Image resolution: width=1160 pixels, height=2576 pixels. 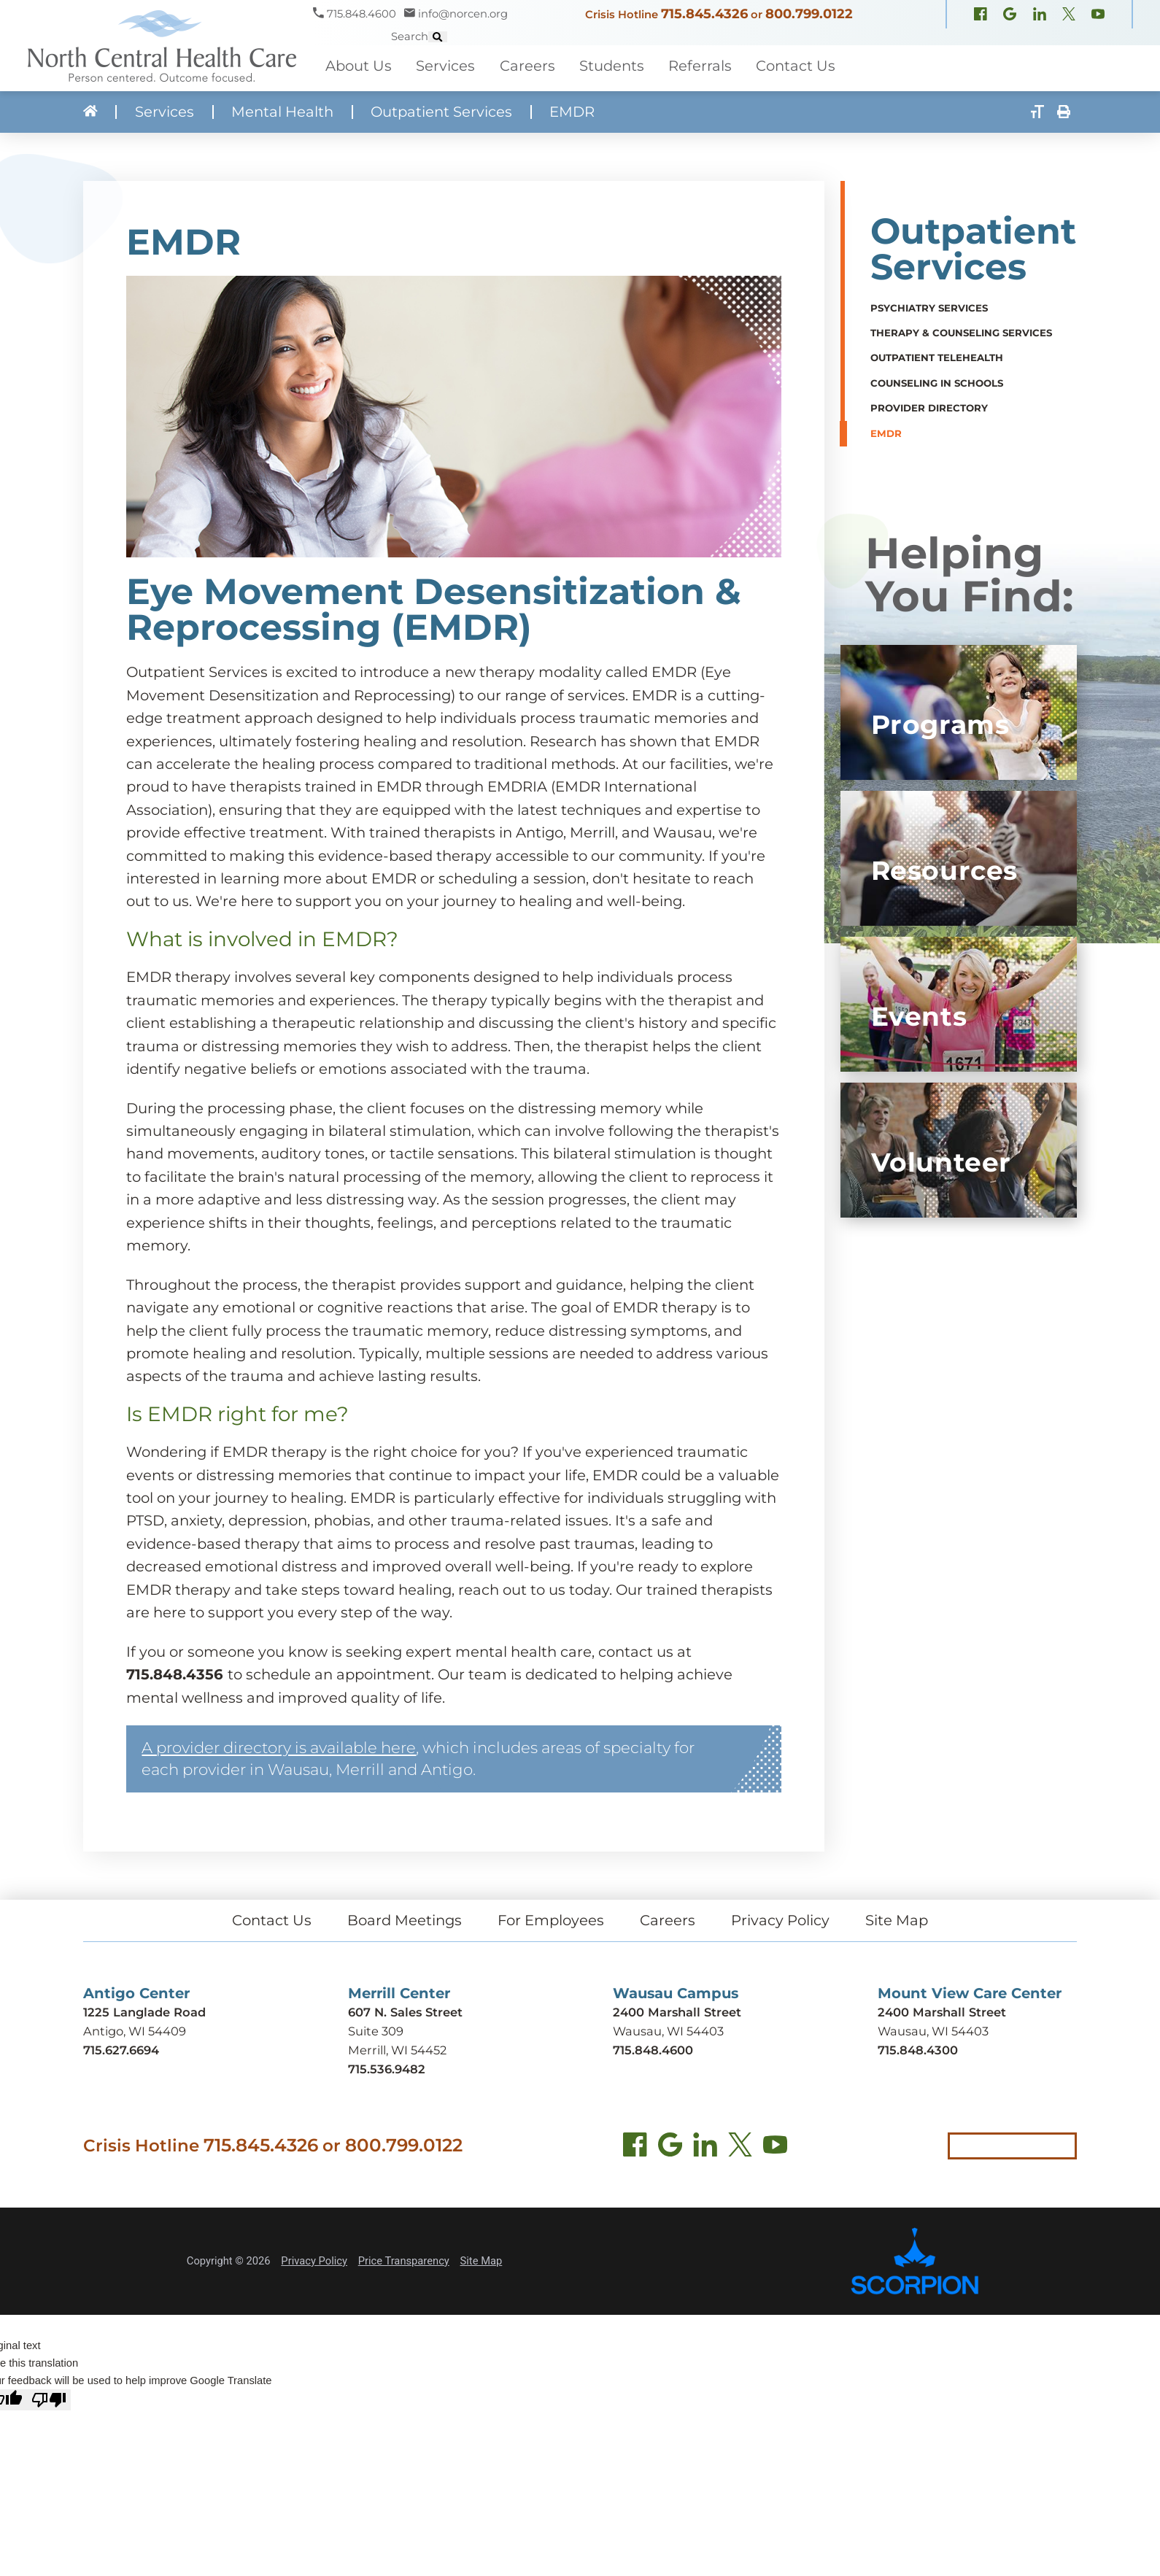 I want to click on Contact Us [menuitem], so click(x=795, y=65).